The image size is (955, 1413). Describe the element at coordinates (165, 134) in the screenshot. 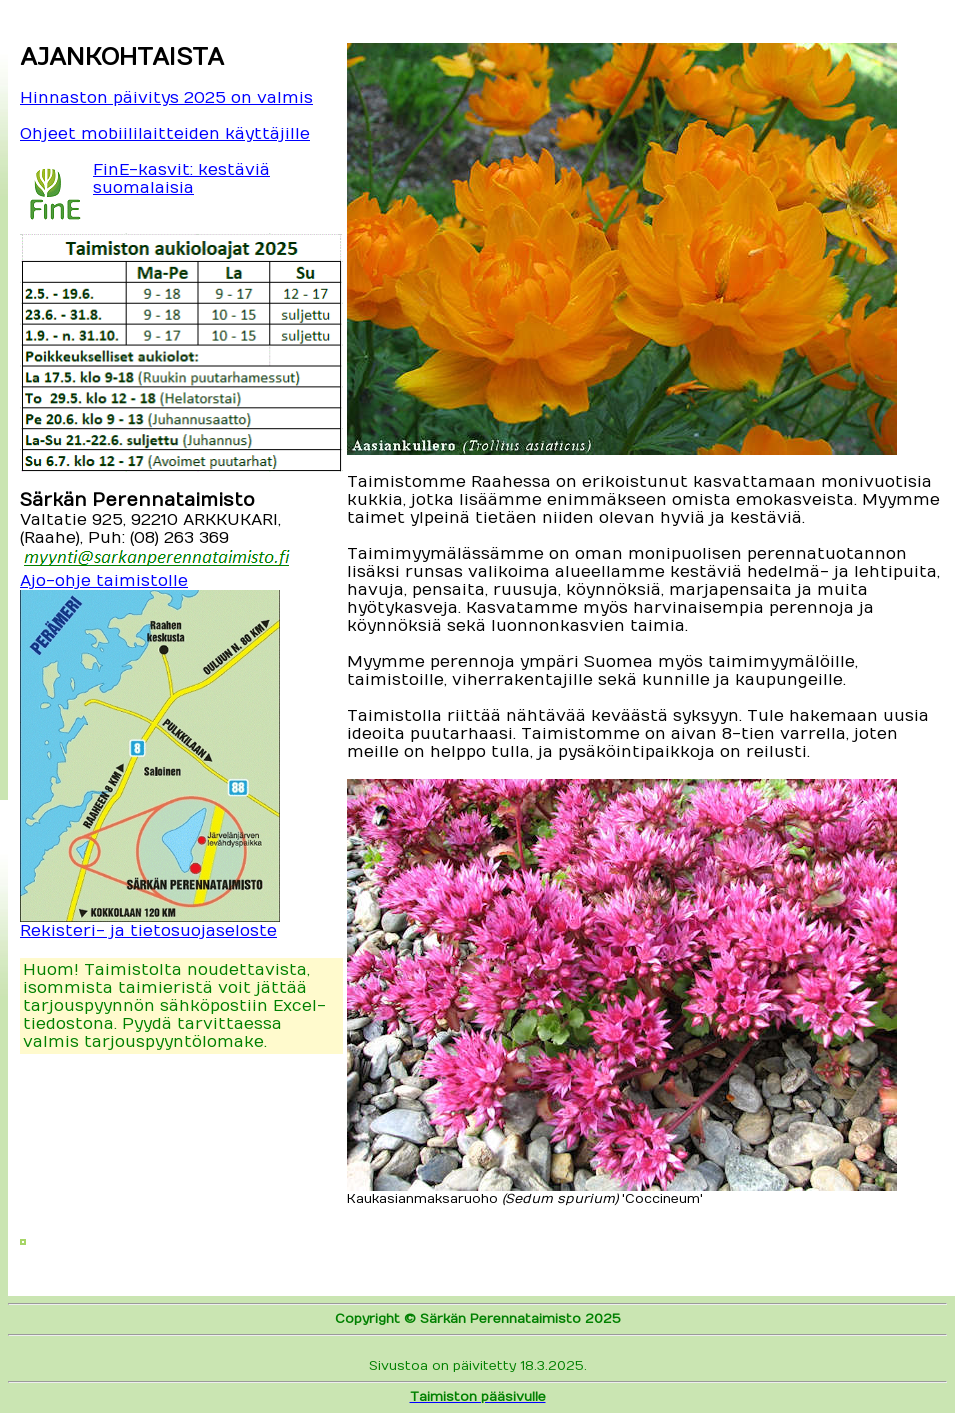

I see `Ohjeet mobiililaitteiden käyttäjille` at that location.